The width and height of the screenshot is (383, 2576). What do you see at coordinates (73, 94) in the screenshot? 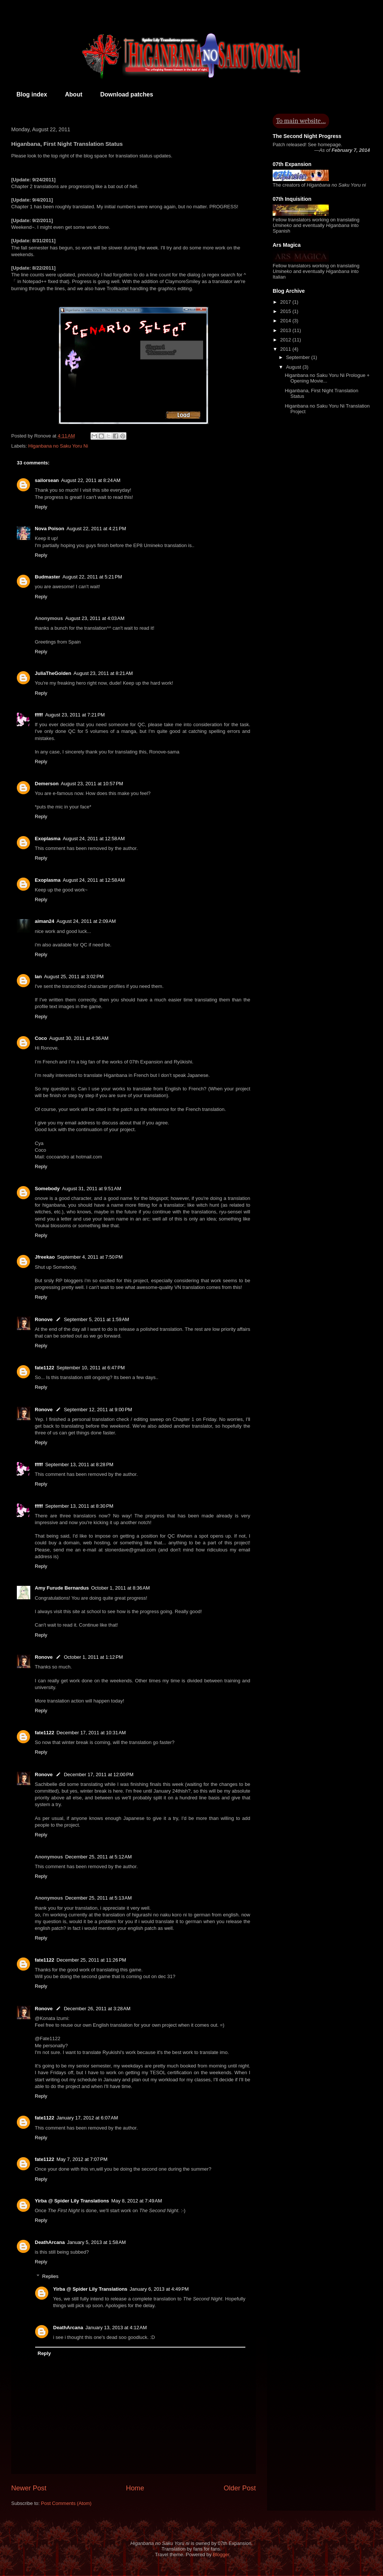
I see `About` at bounding box center [73, 94].